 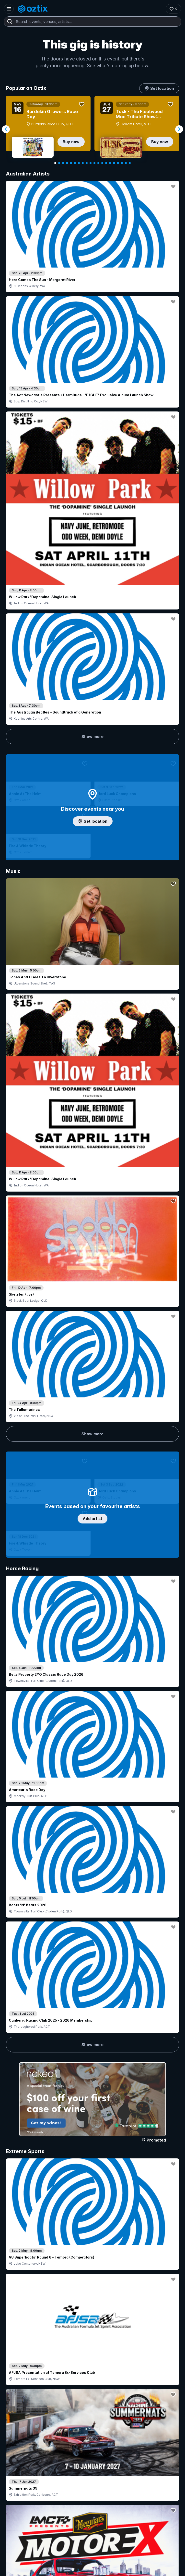 What do you see at coordinates (114, 163) in the screenshot?
I see `[Navigate to slide 16]` at bounding box center [114, 163].